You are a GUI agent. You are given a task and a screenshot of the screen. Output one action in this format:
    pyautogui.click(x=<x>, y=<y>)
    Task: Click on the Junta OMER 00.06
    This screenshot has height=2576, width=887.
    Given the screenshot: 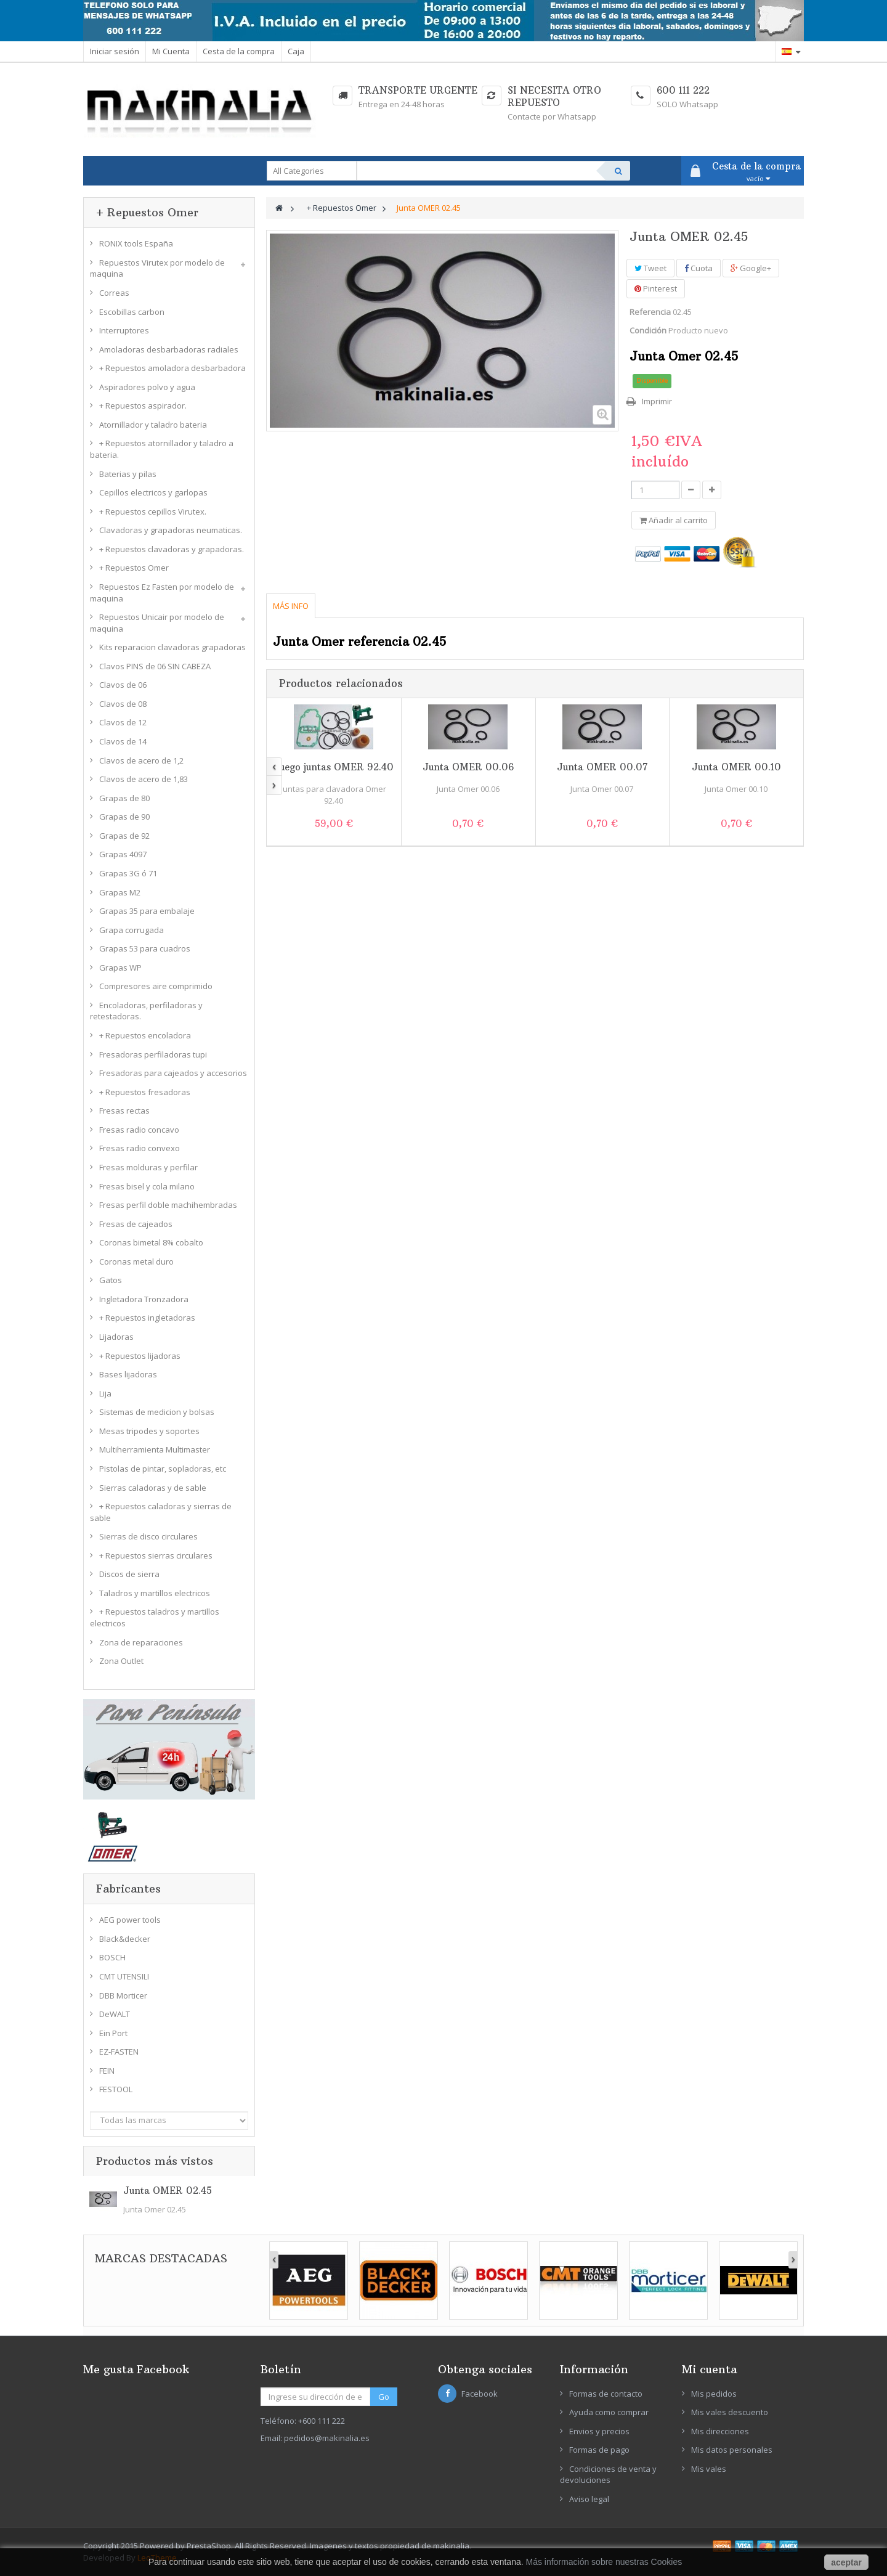 What is the action you would take?
    pyautogui.click(x=468, y=767)
    